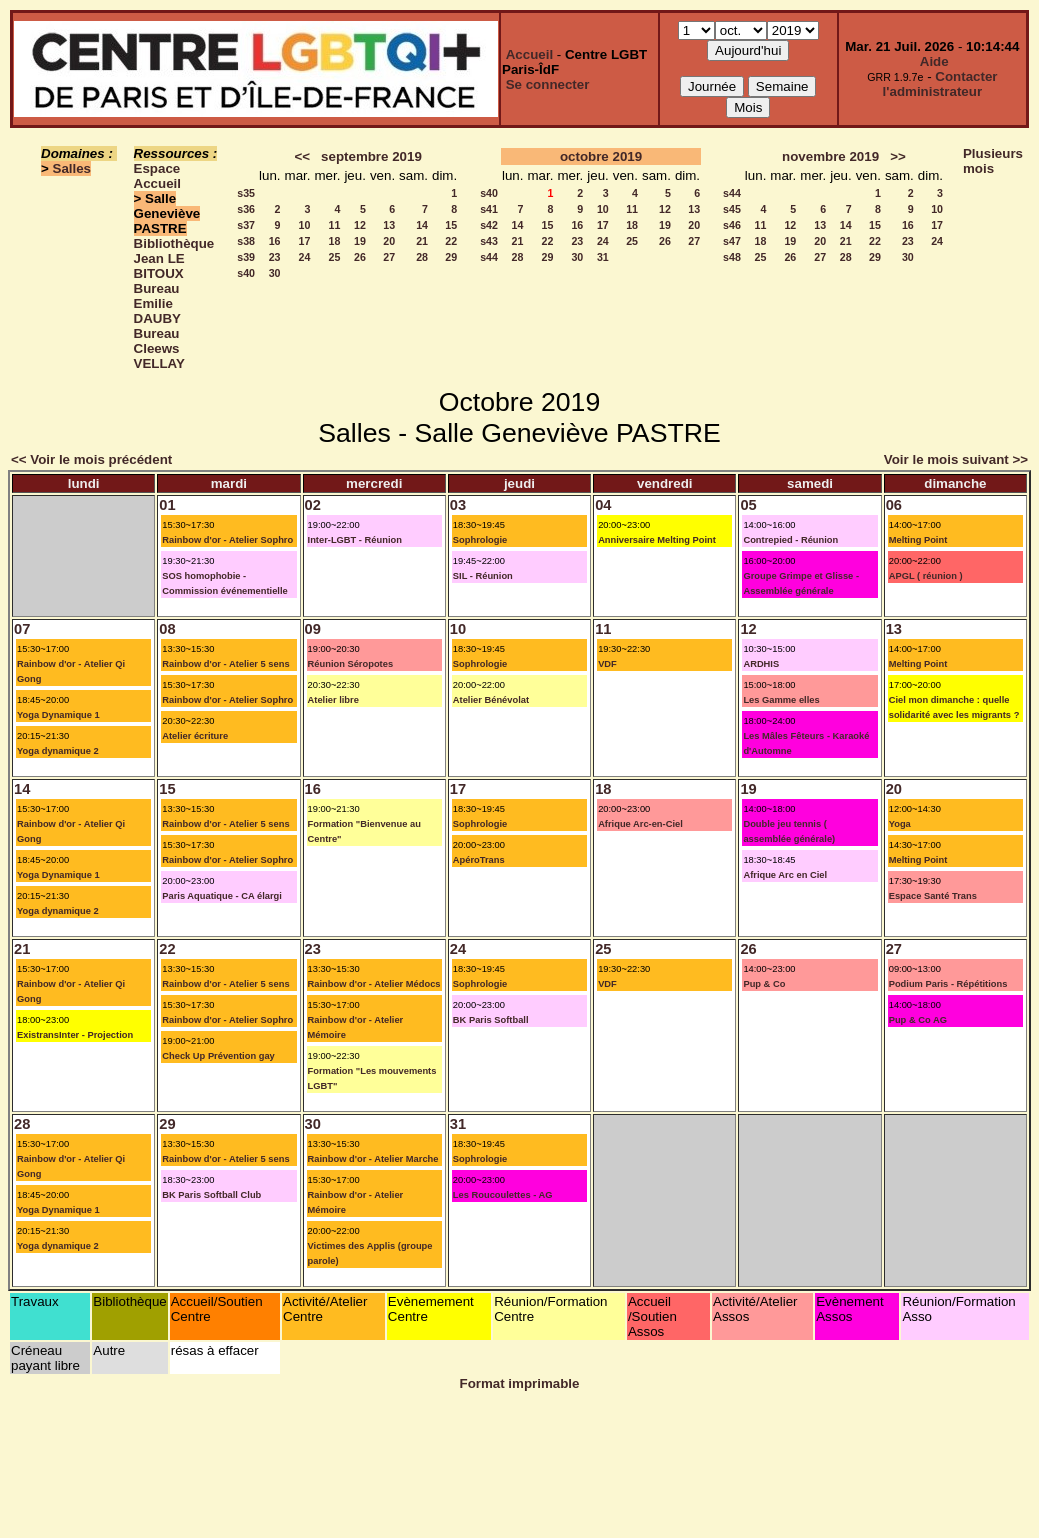 This screenshot has width=1039, height=1538. Describe the element at coordinates (225, 664) in the screenshot. I see `Rainbow d'or - Atelier 5 sens` at that location.